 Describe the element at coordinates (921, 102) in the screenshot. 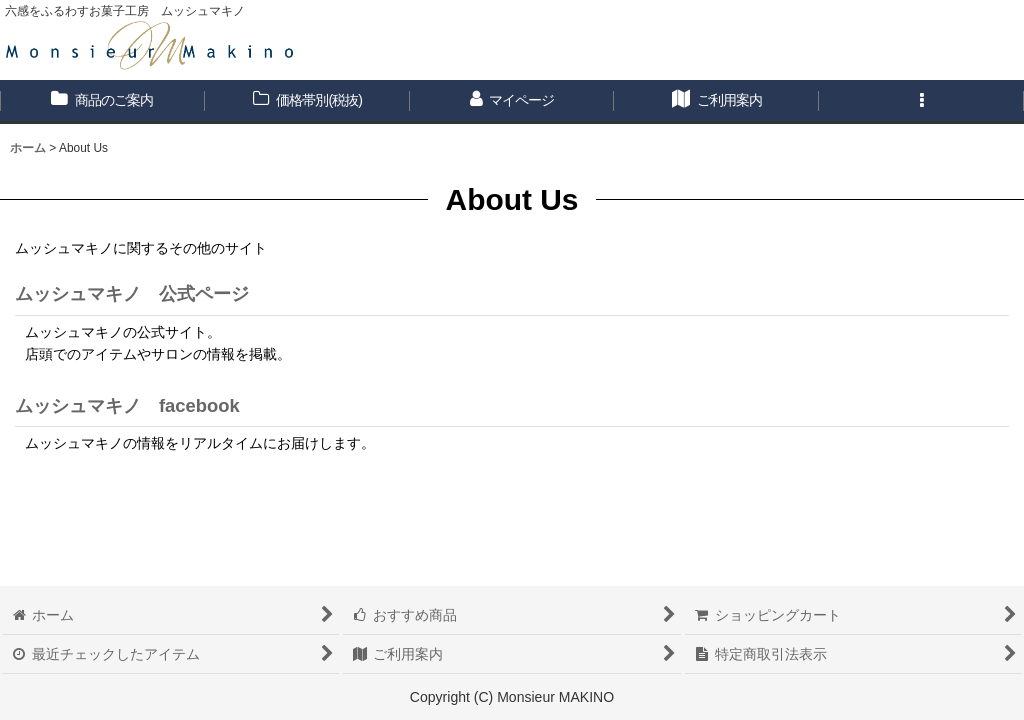

I see `[button]` at that location.